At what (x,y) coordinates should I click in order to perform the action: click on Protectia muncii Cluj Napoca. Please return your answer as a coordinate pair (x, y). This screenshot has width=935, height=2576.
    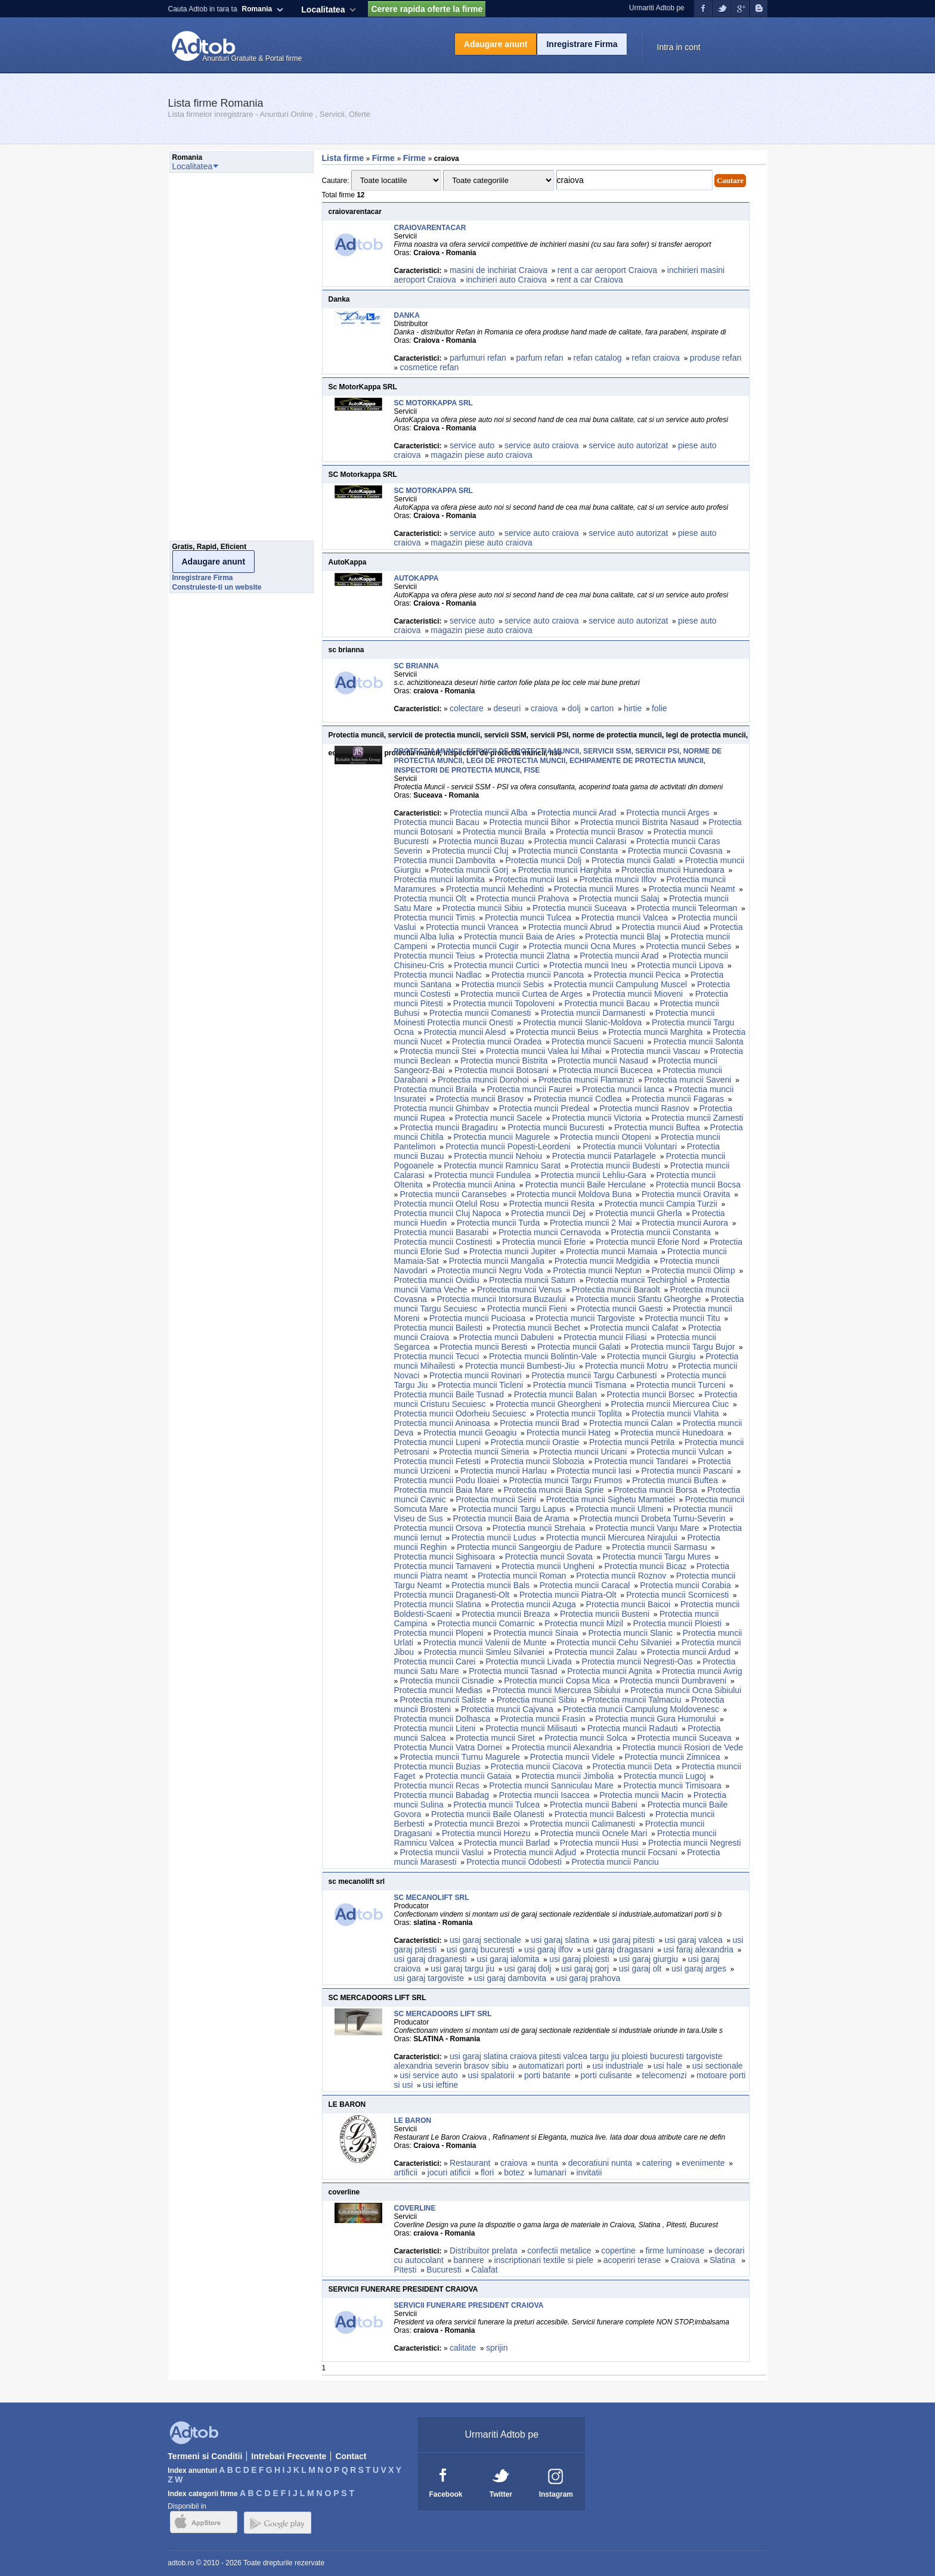
    Looking at the image, I should click on (447, 1213).